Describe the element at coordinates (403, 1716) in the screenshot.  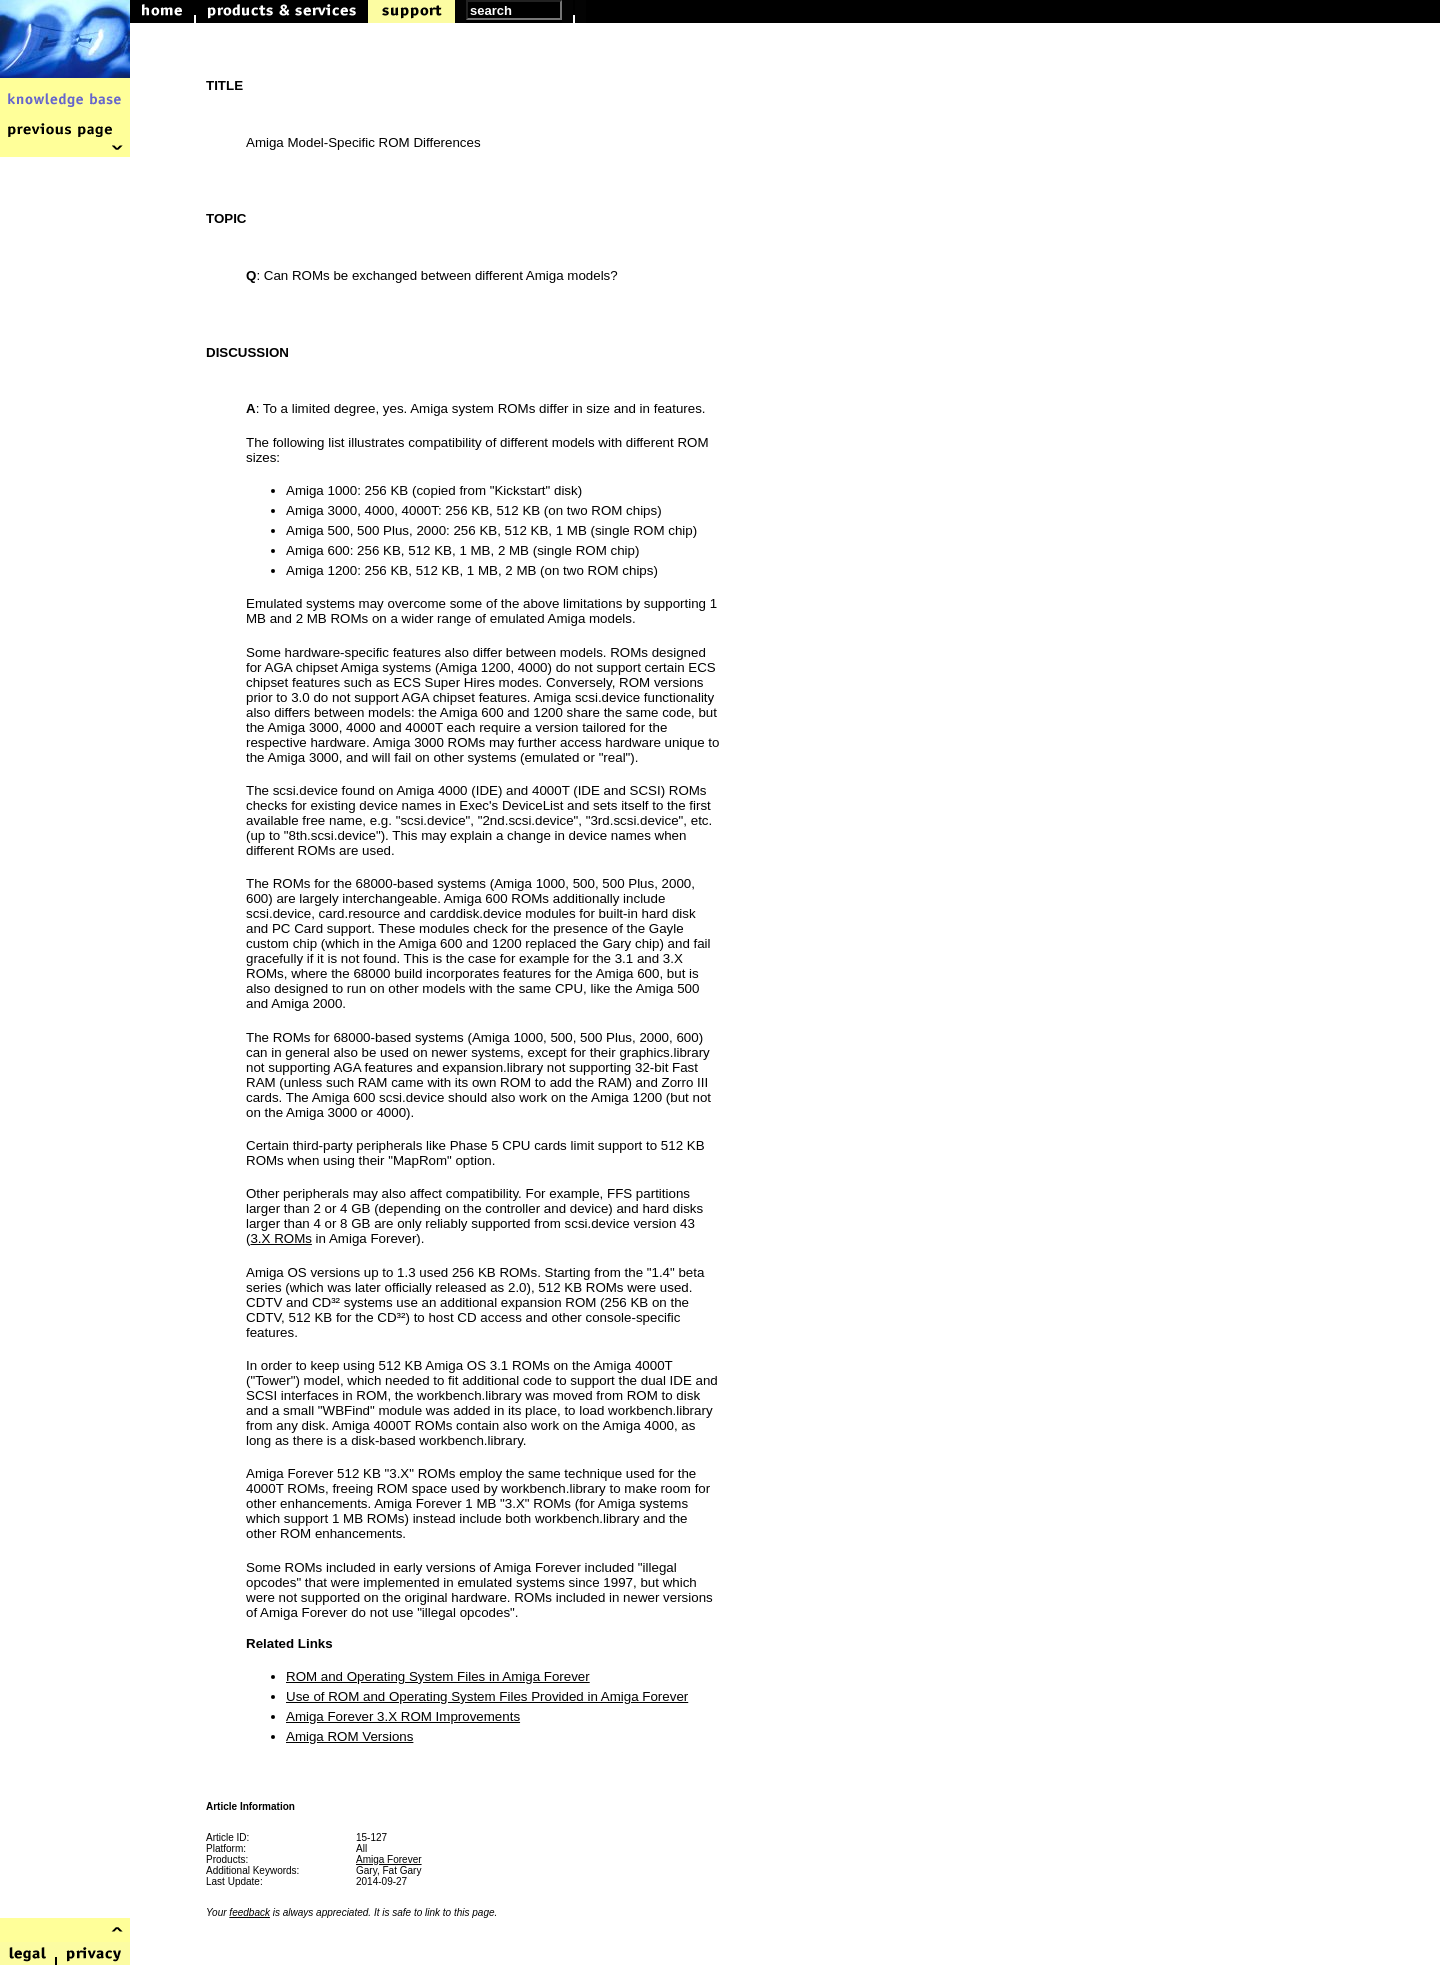
I see `Amiga Forever 3.X ROM Improvements` at that location.